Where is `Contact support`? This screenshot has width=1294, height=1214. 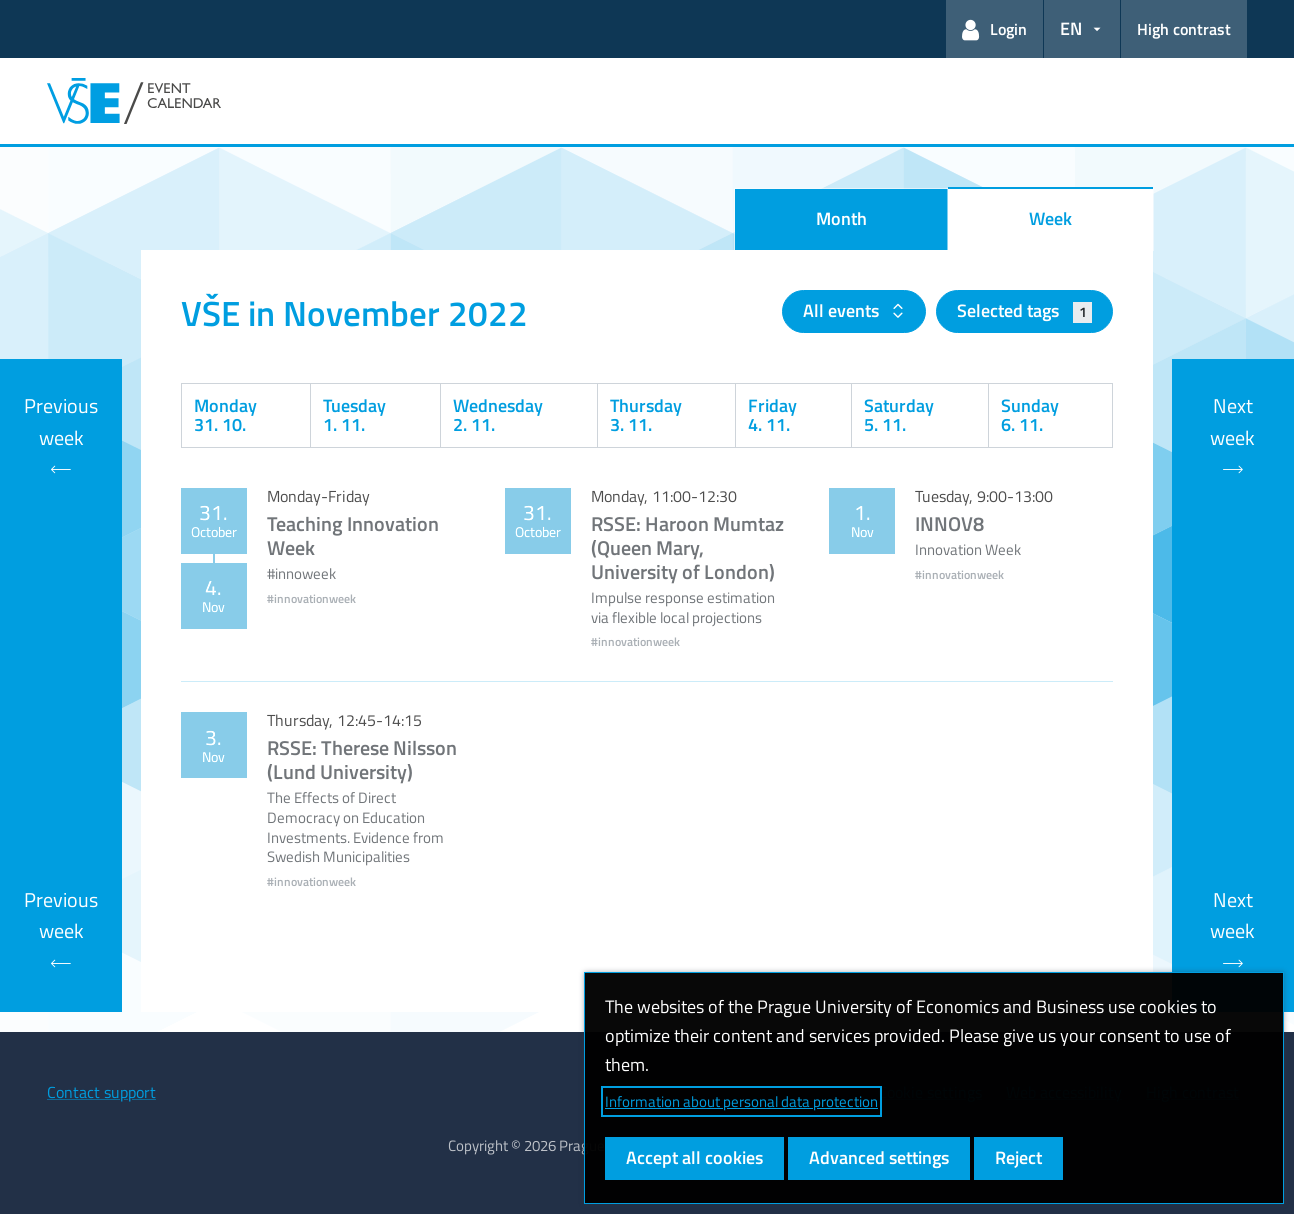
Contact support is located at coordinates (101, 1092).